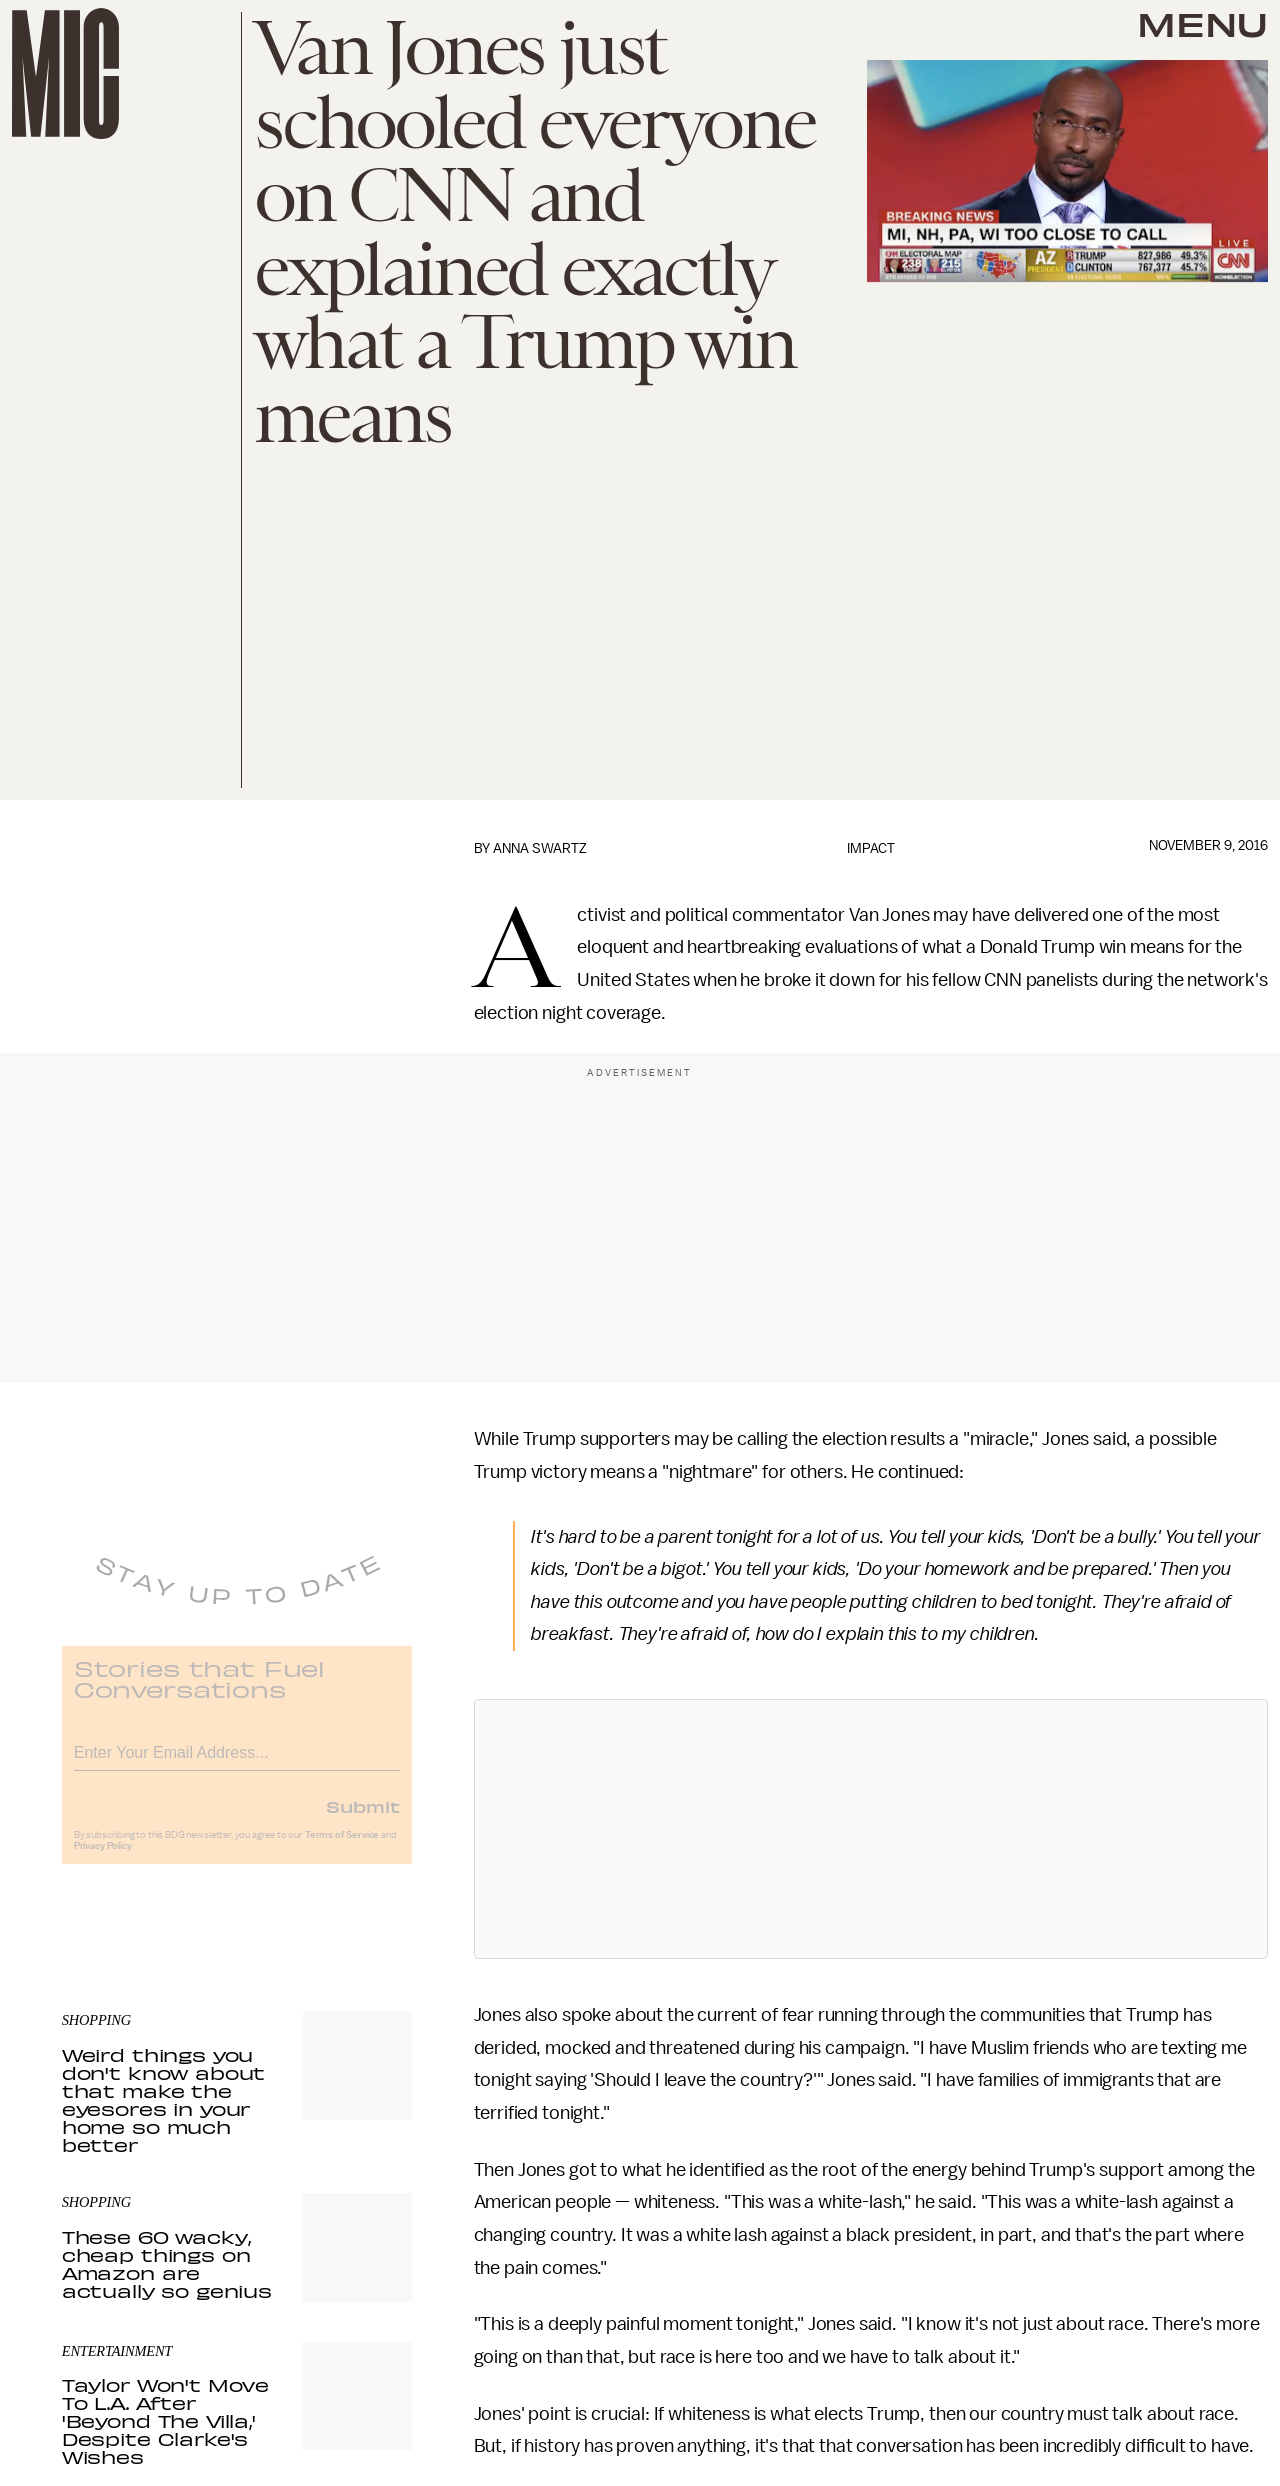 The height and width of the screenshot is (2486, 1280). What do you see at coordinates (342, 1848) in the screenshot?
I see `Terms of Service` at bounding box center [342, 1848].